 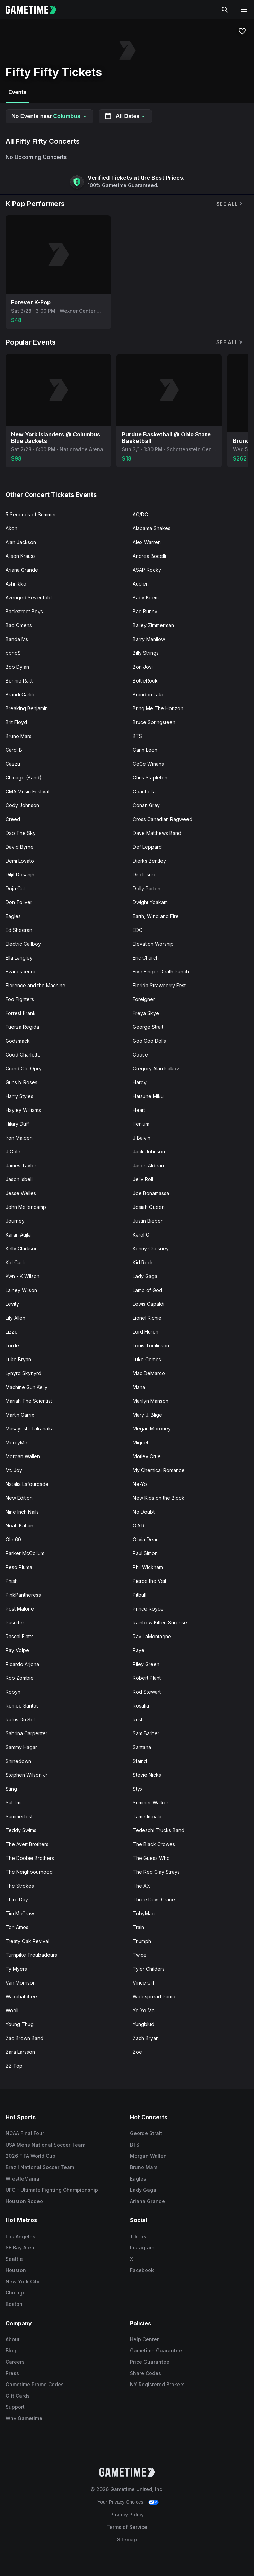 What do you see at coordinates (138, 1650) in the screenshot?
I see `Raye` at bounding box center [138, 1650].